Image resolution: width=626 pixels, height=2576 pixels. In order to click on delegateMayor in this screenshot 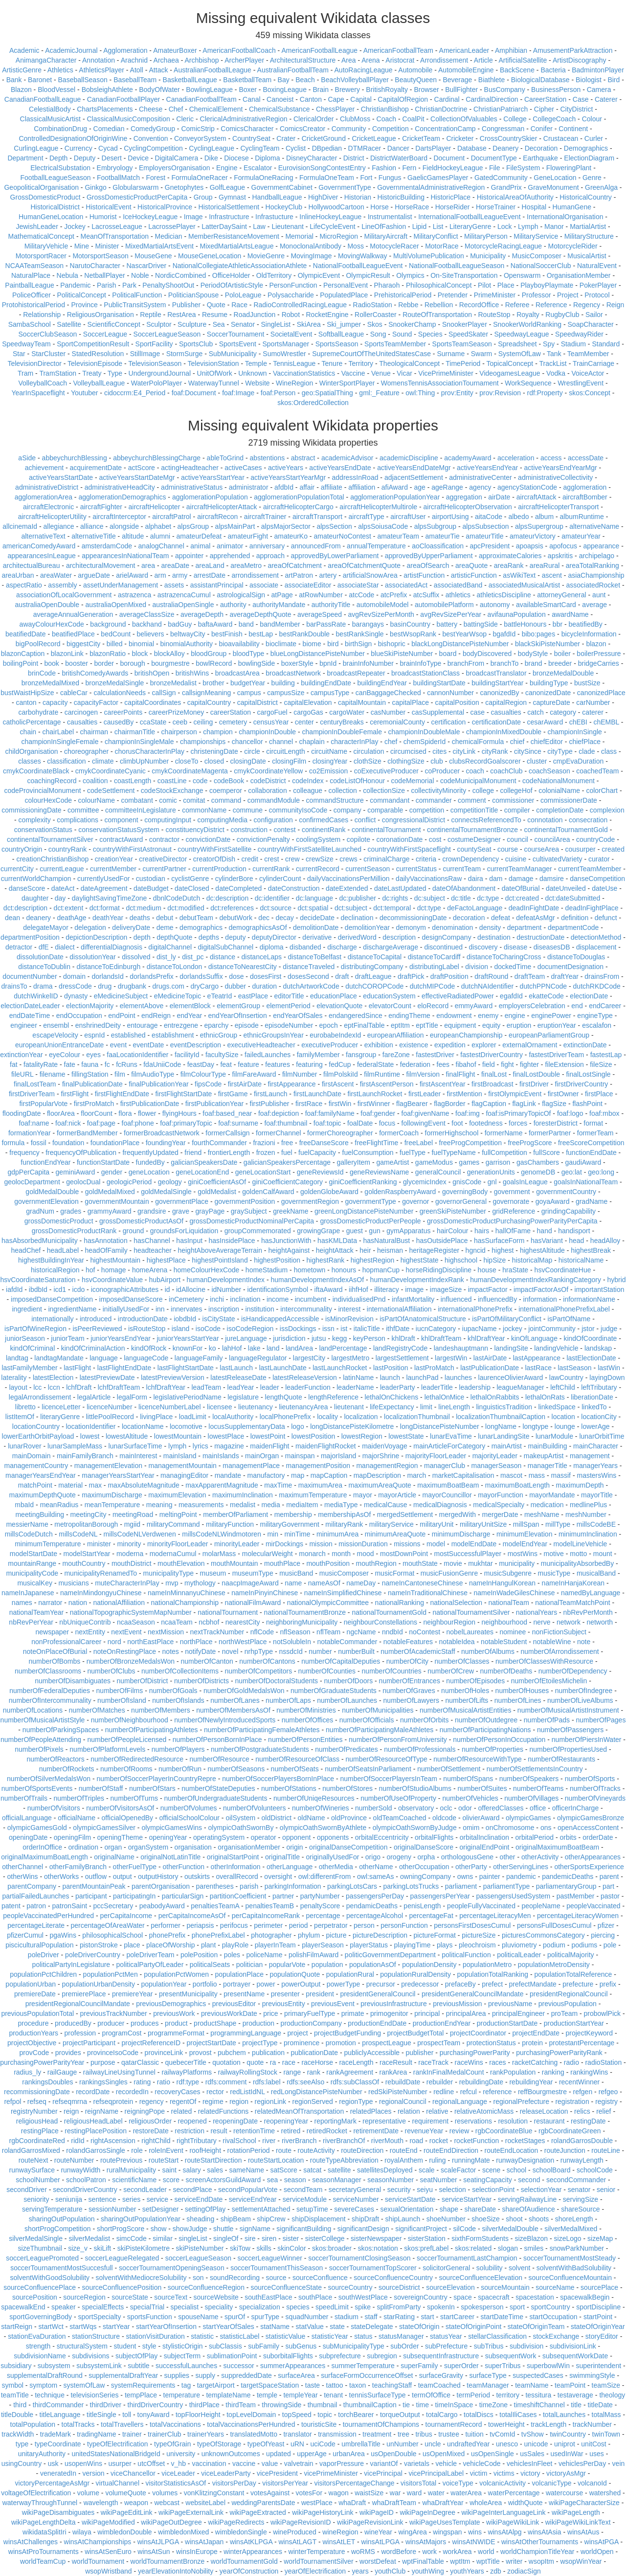, I will do `click(45, 927)`.